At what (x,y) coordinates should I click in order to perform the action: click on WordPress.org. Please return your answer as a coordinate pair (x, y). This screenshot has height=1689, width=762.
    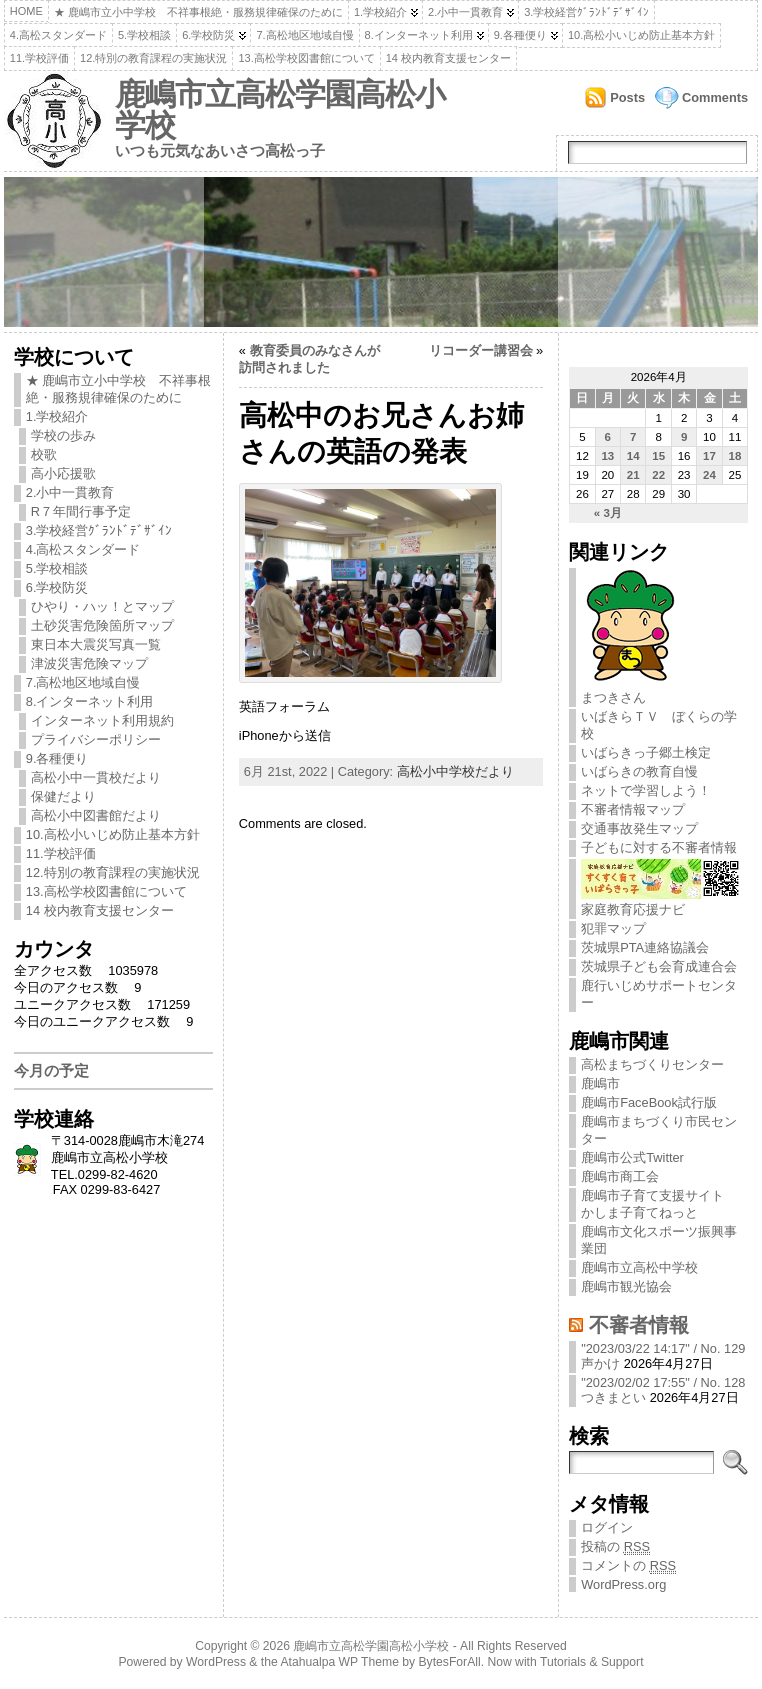
    Looking at the image, I should click on (623, 1584).